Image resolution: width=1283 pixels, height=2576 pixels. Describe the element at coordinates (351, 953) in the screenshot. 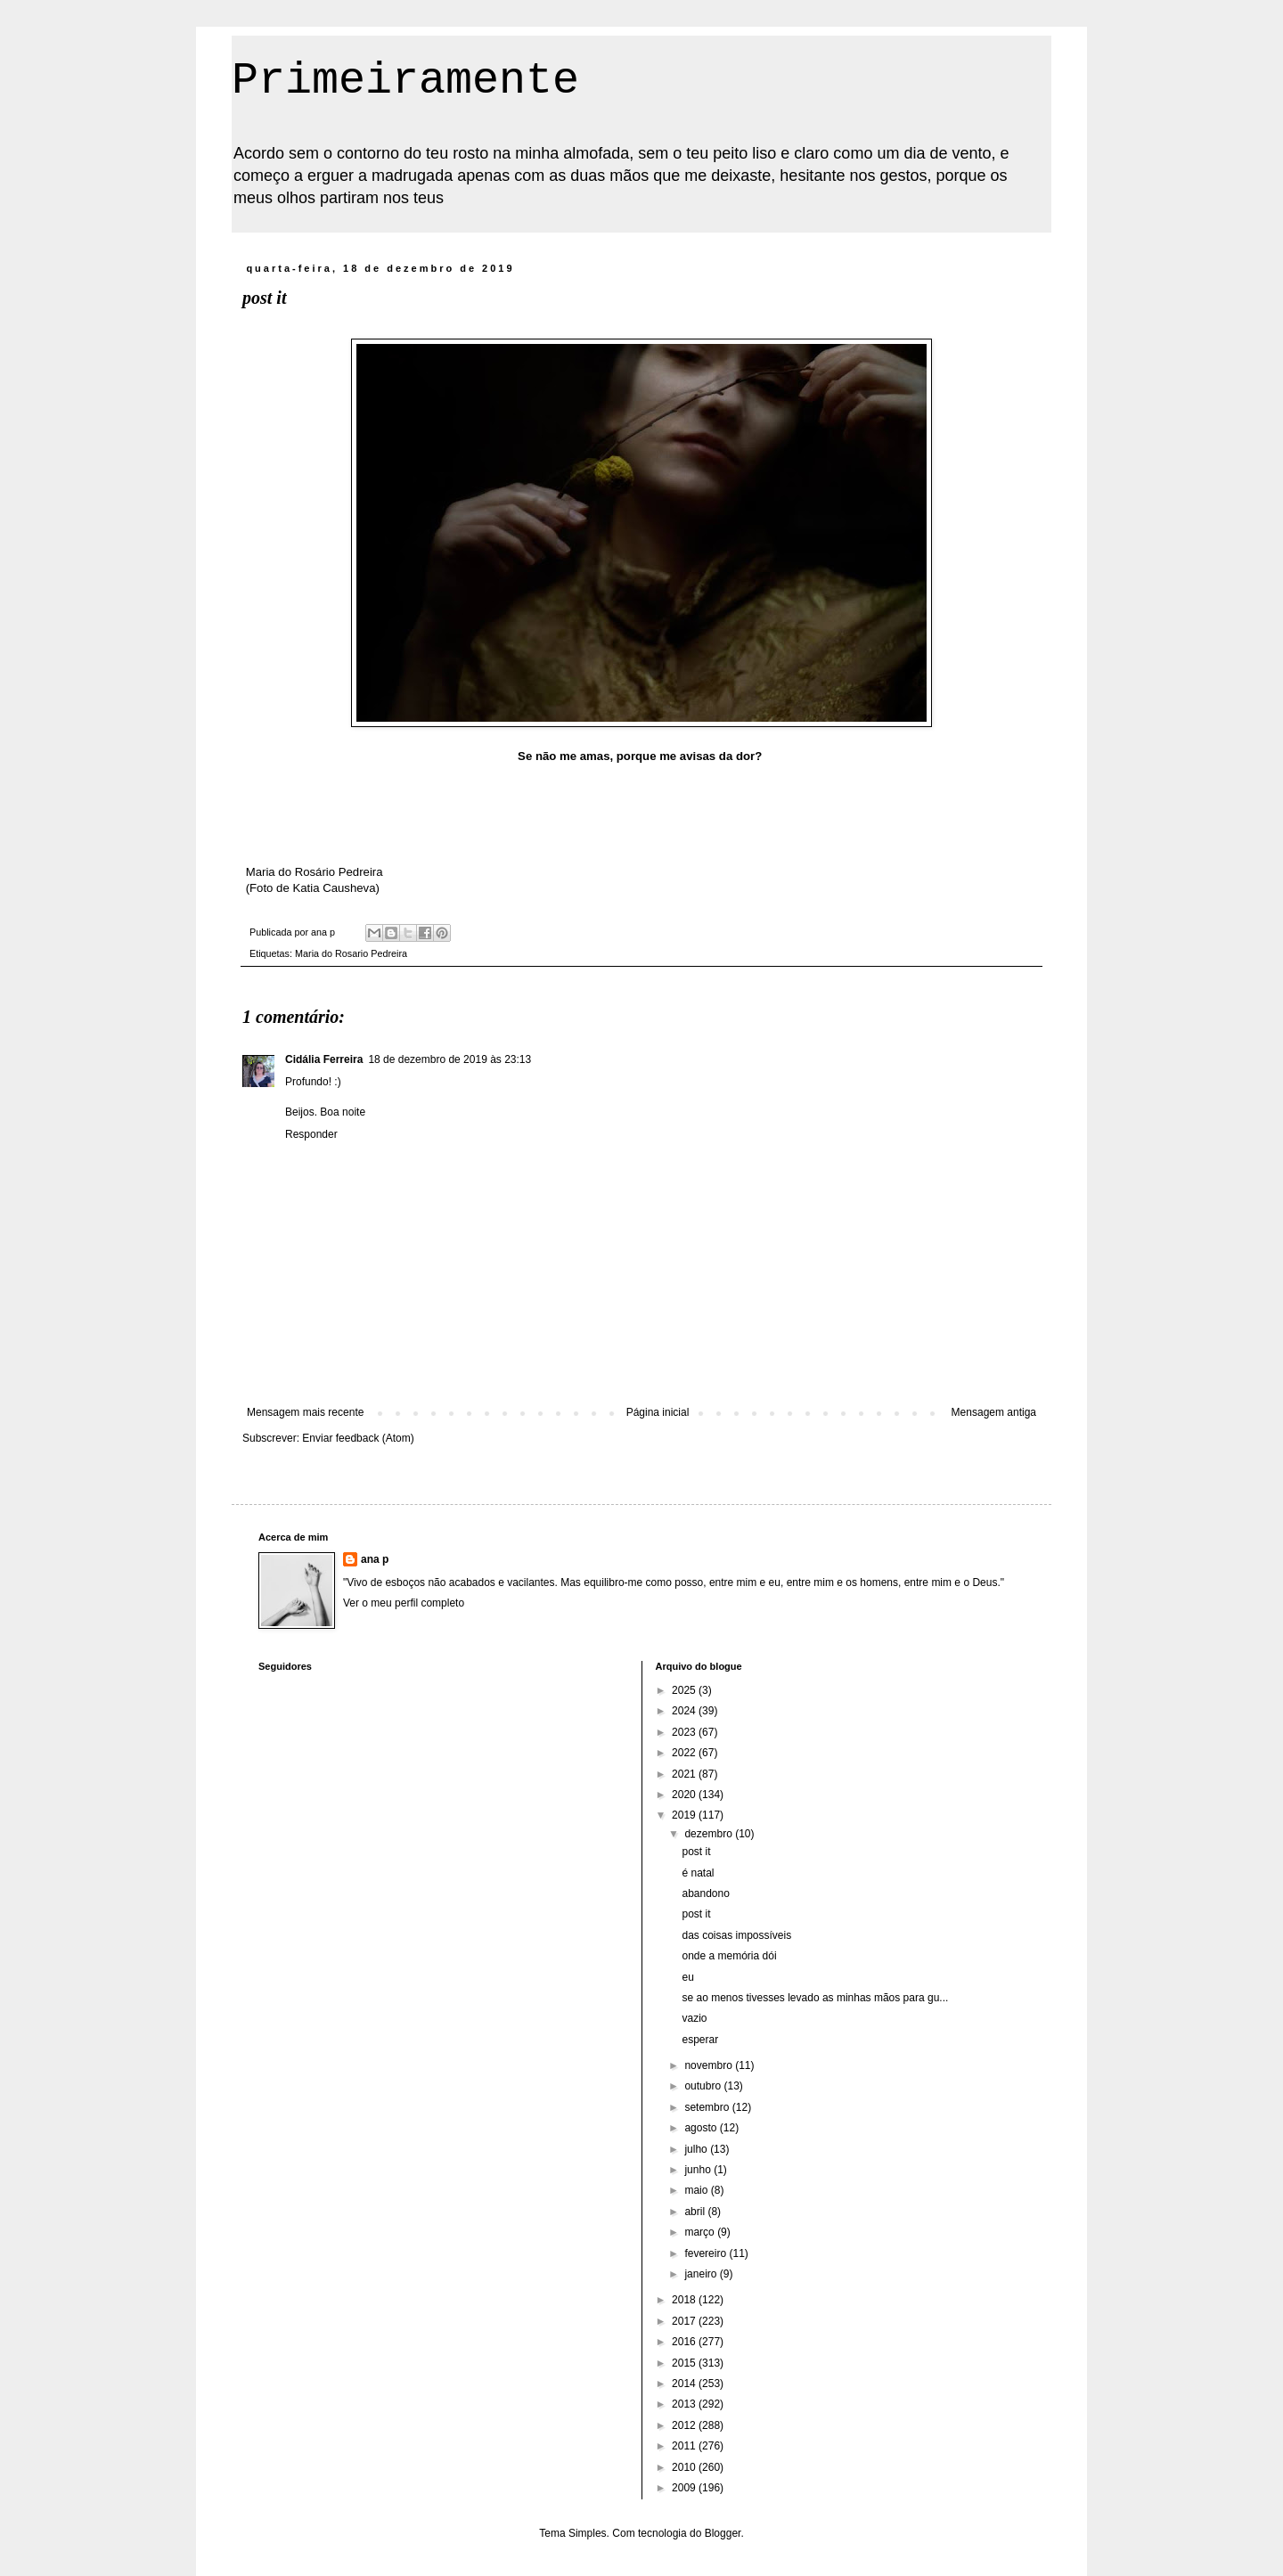

I see `Maria do Rosario Pedreira` at that location.